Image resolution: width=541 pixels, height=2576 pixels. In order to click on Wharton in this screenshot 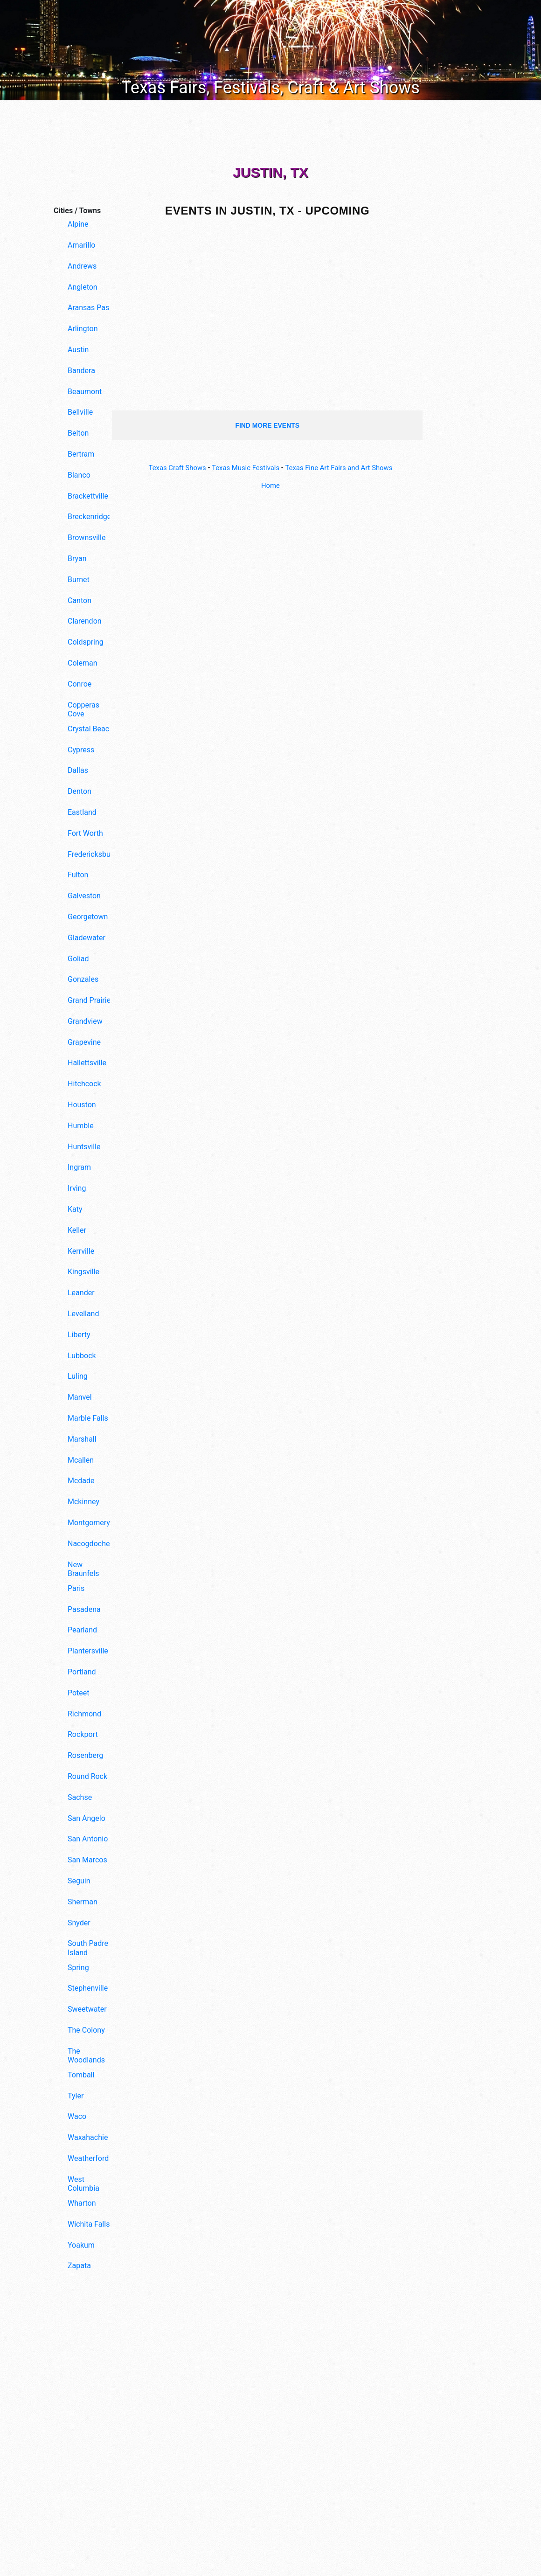, I will do `click(82, 2203)`.